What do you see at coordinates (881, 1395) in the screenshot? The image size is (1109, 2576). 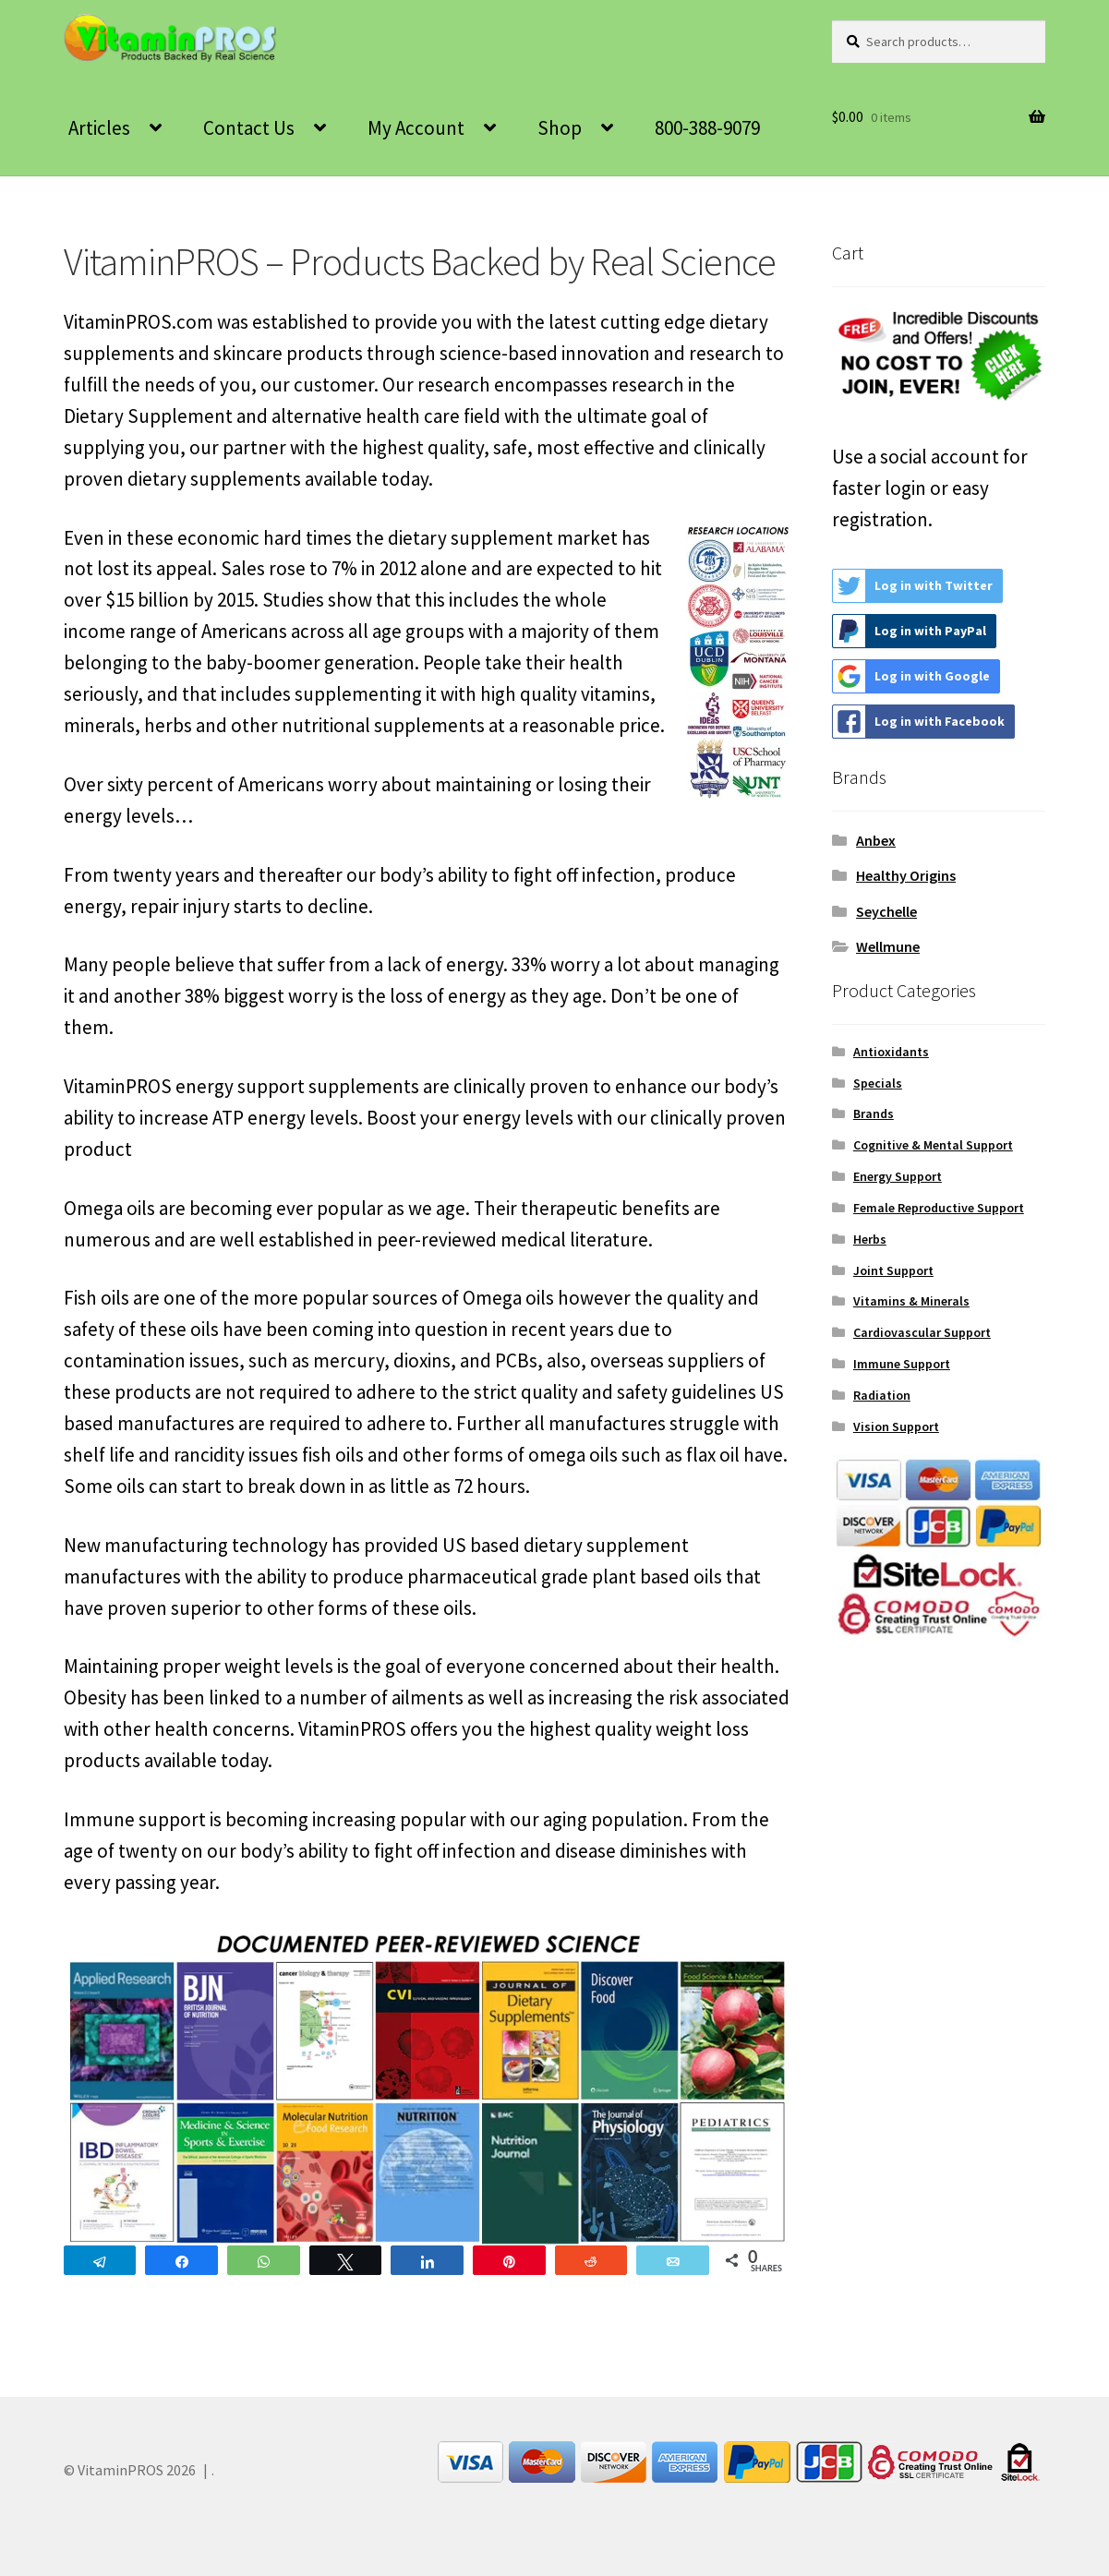 I see `Radiation` at bounding box center [881, 1395].